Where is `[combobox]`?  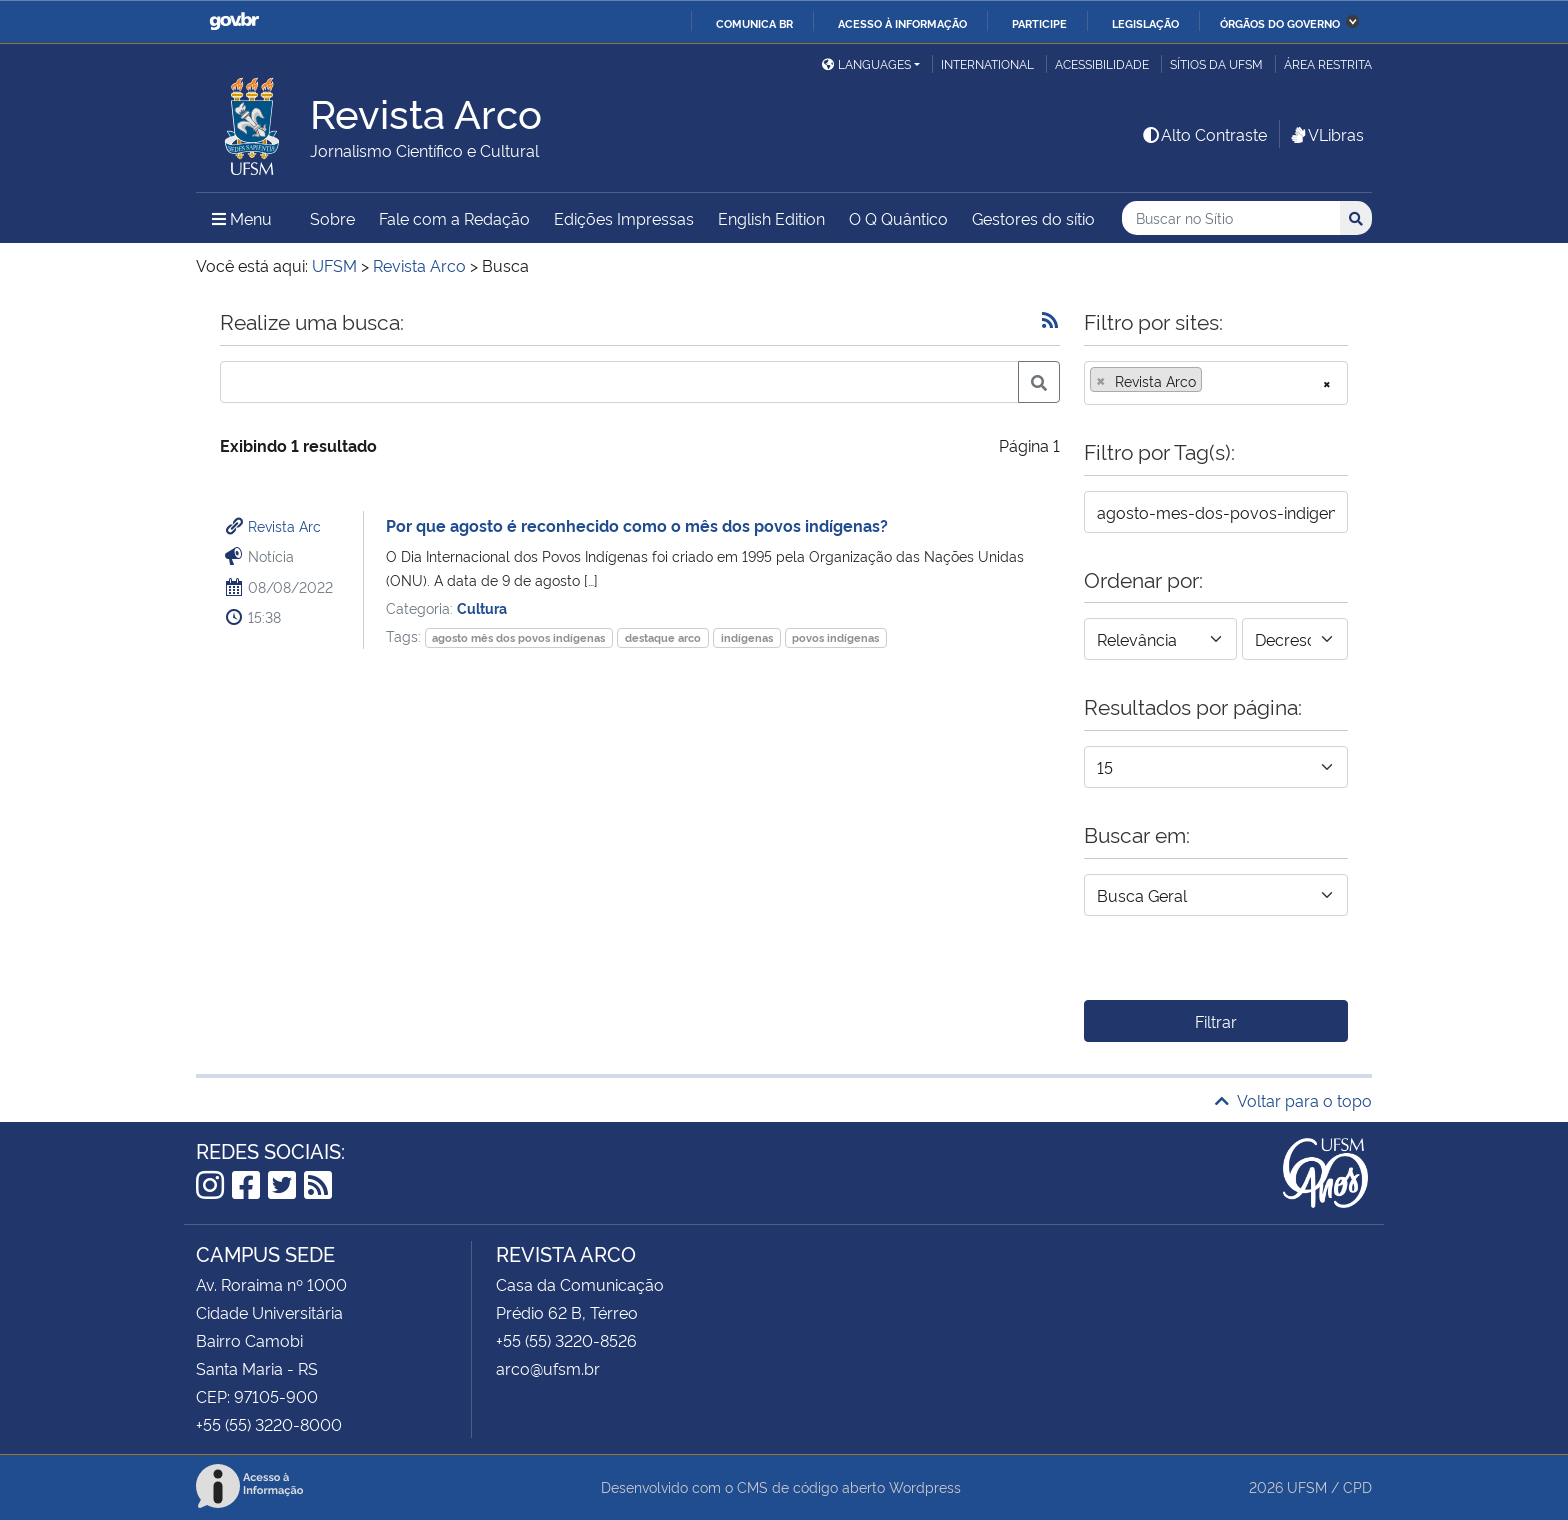 [combobox] is located at coordinates (1216, 383).